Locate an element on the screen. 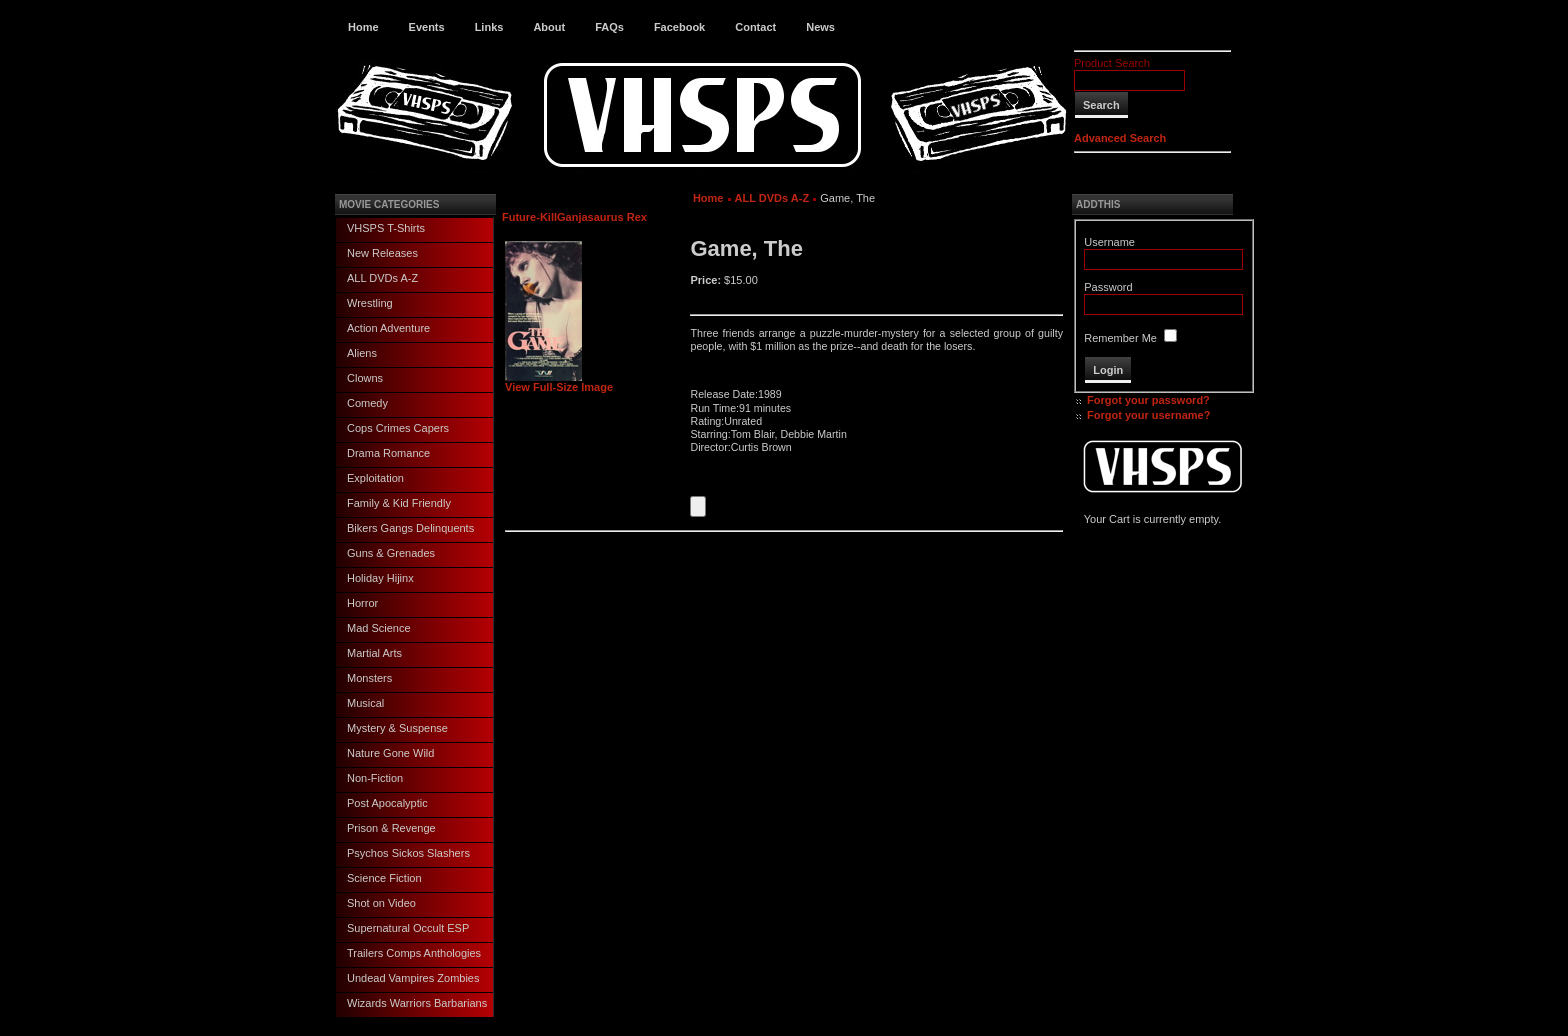  Remember Me is located at coordinates (1120, 338).